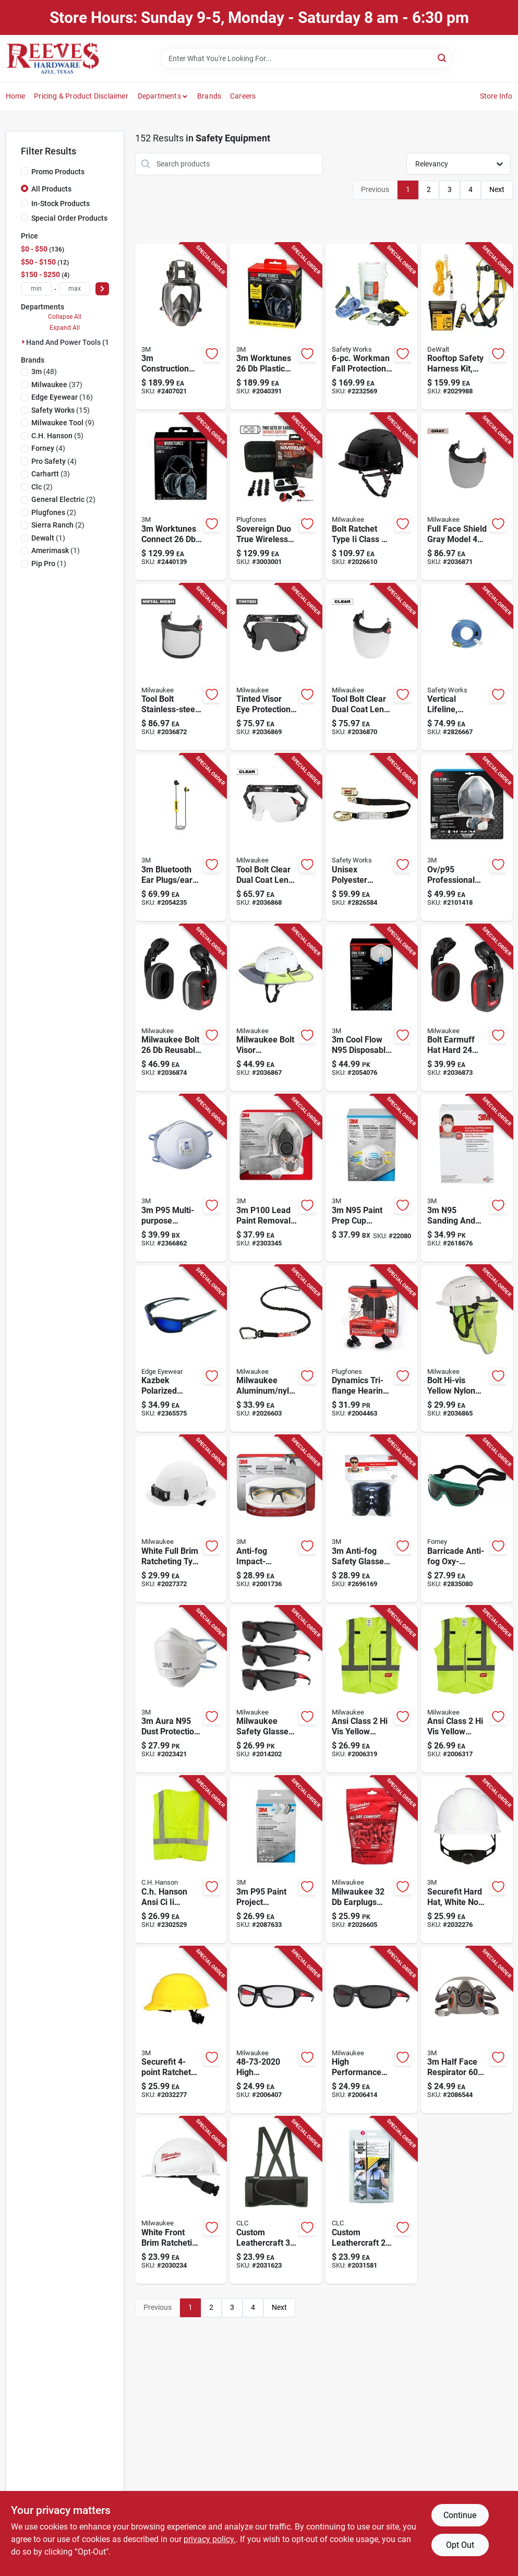 Image resolution: width=518 pixels, height=2576 pixels. Describe the element at coordinates (467, 496) in the screenshot. I see `[Go to milwaukee-bolt-anti-fog-ppe-face-shield-gray-lens-black-frame-each-045242603381 product page]` at that location.